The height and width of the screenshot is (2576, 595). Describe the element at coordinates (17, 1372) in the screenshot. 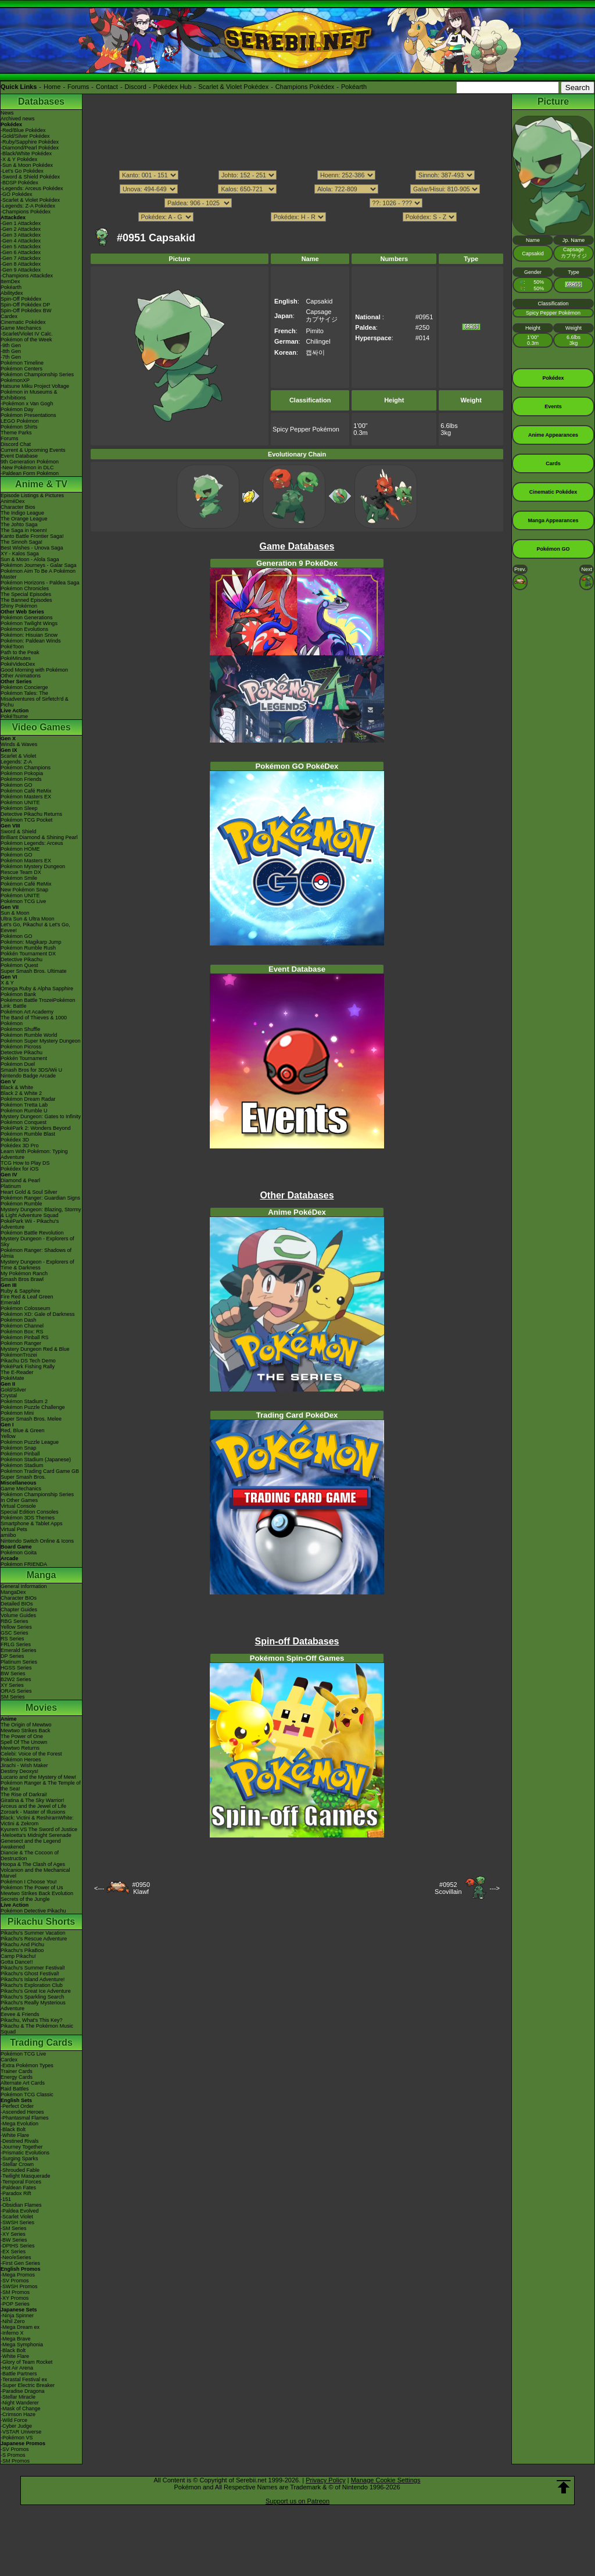

I see `The E-Reader` at that location.